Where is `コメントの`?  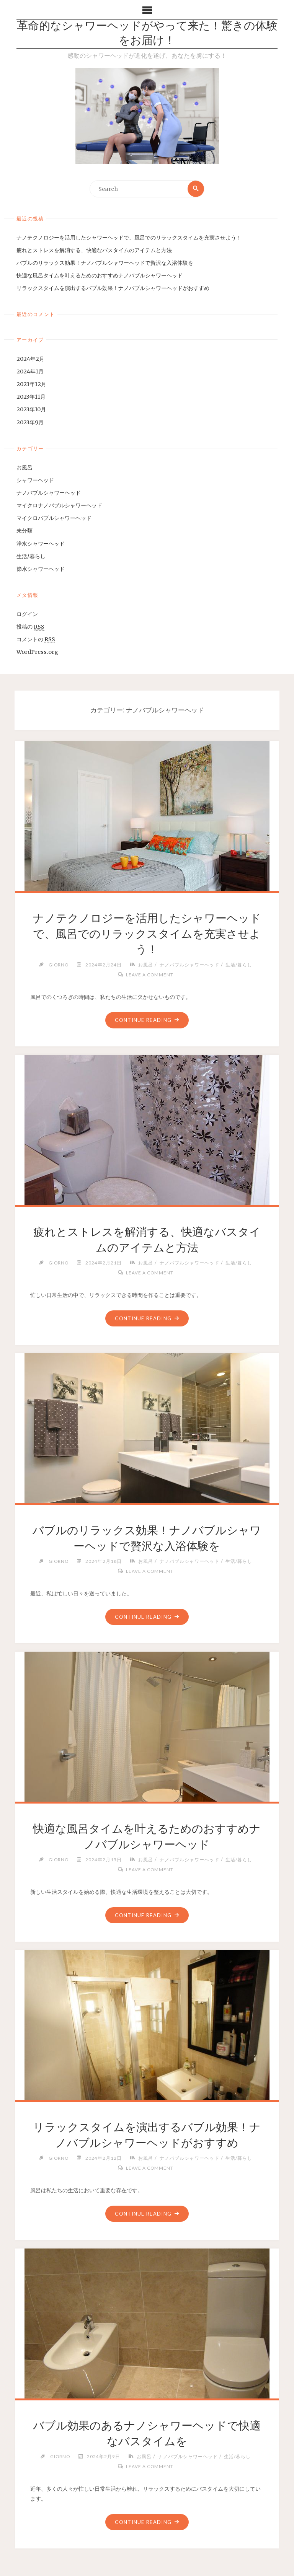 コメントの is located at coordinates (35, 639).